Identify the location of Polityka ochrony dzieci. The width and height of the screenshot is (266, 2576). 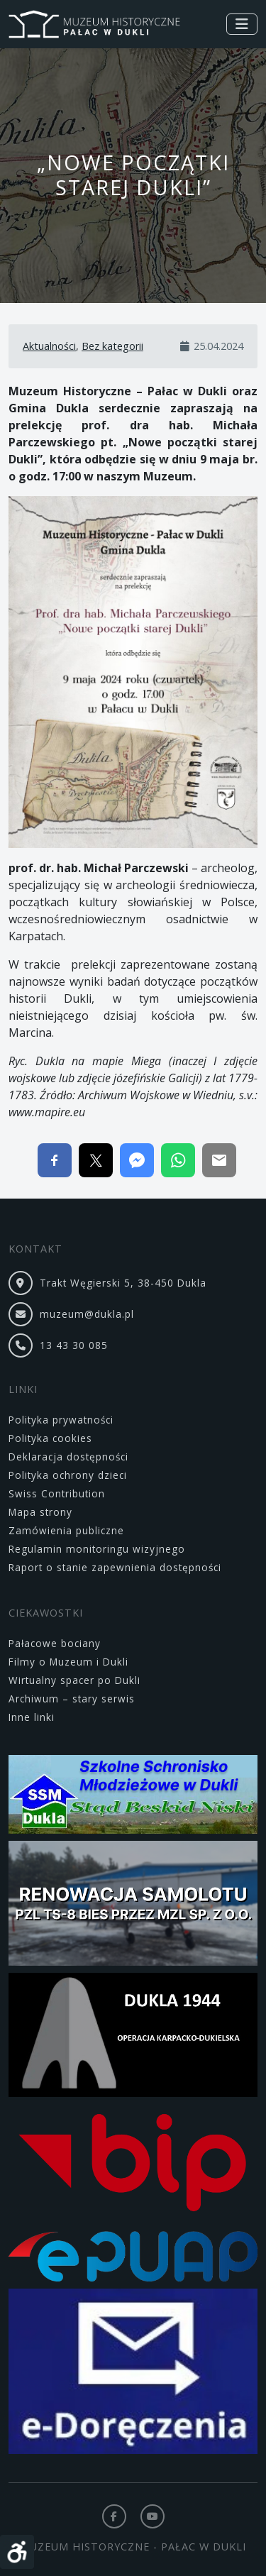
(68, 1475).